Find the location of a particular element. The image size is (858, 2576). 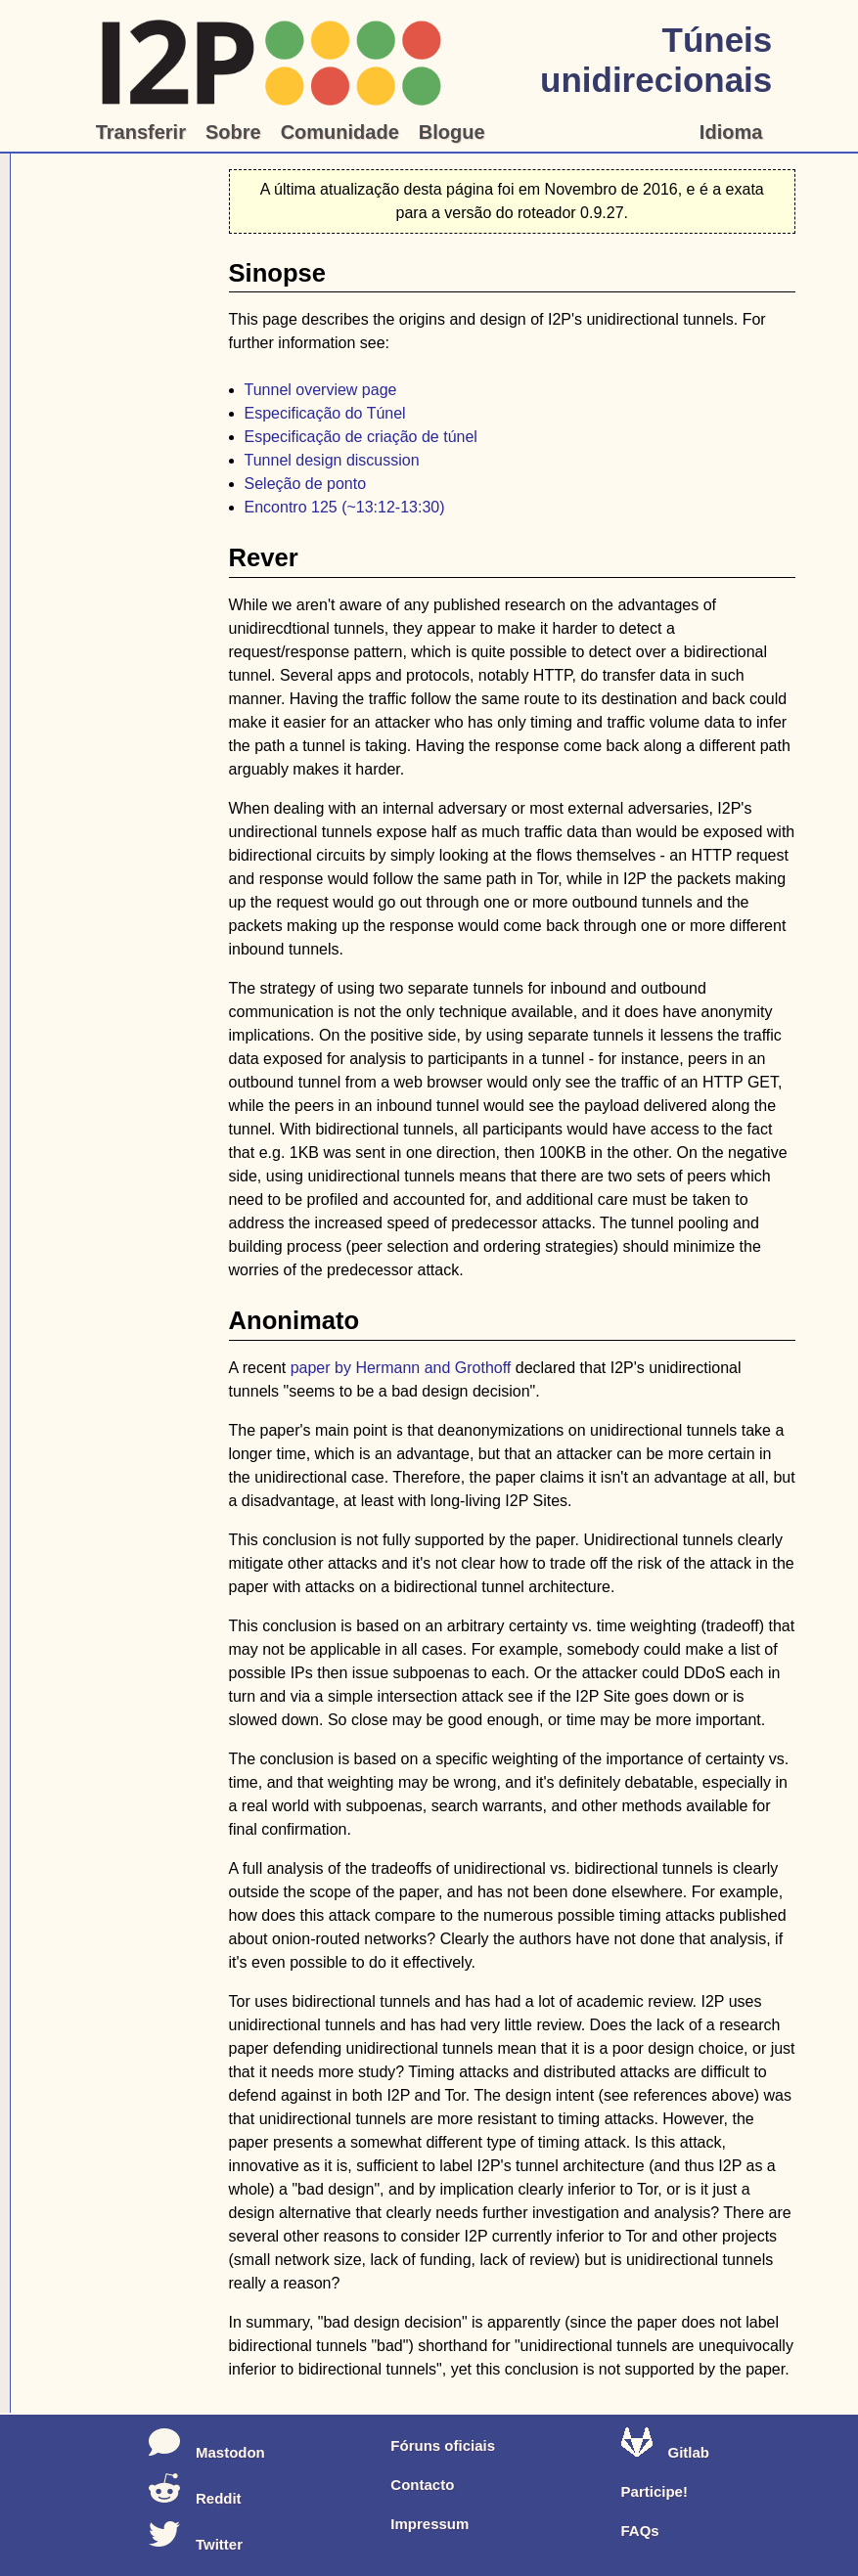

Encontro 125 (~13:12-13:30) is located at coordinates (345, 507).